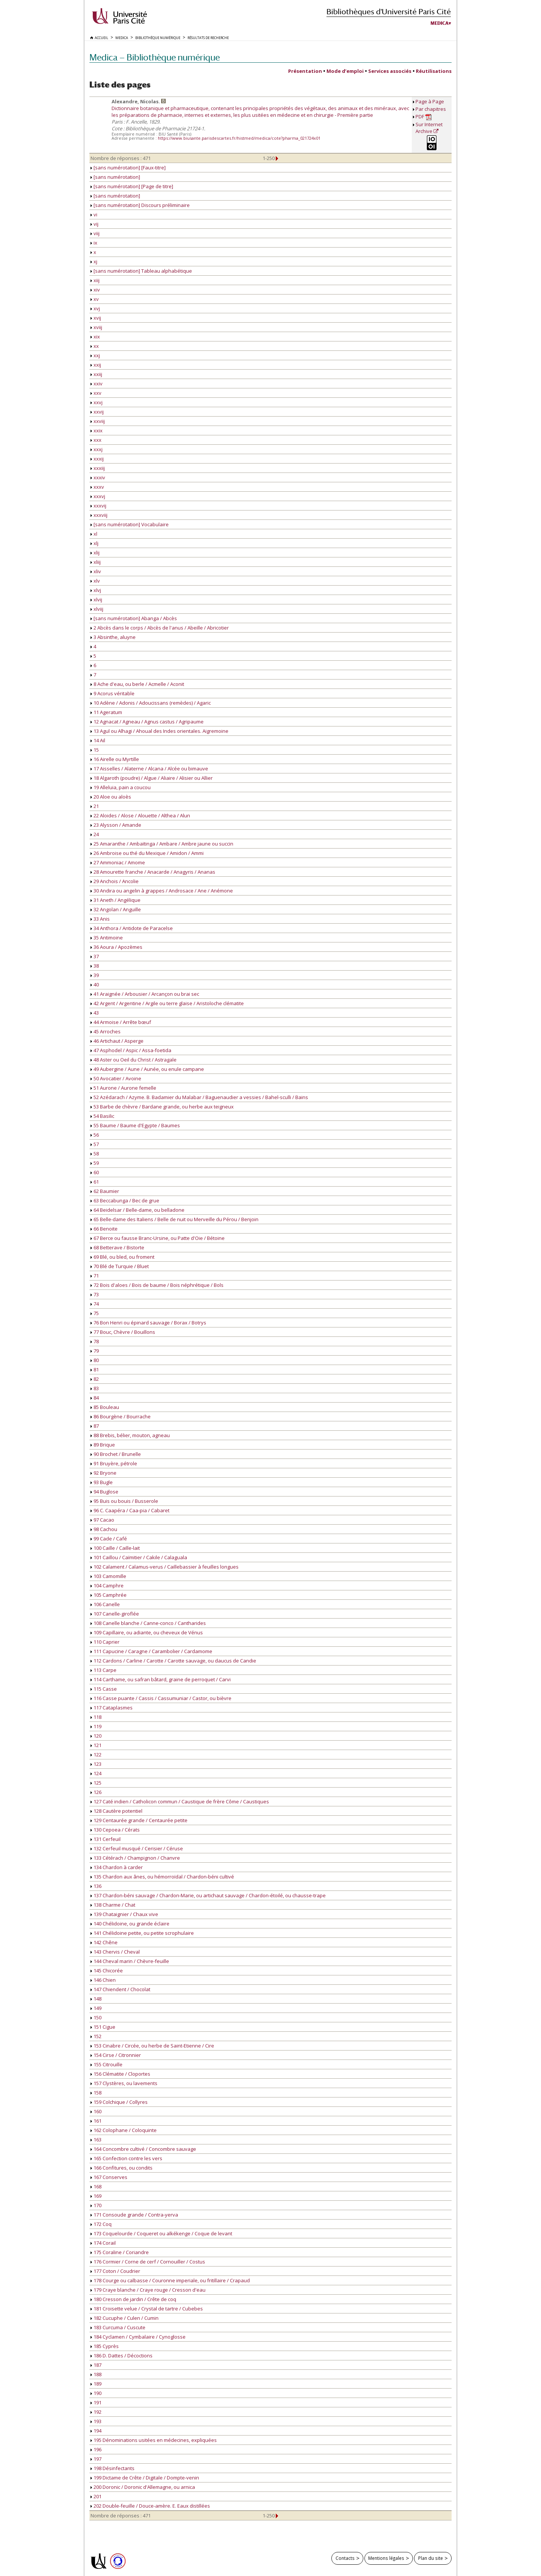  Describe the element at coordinates (143, 2149) in the screenshot. I see `164 Concombre cultivé / Concombre sauvage` at that location.